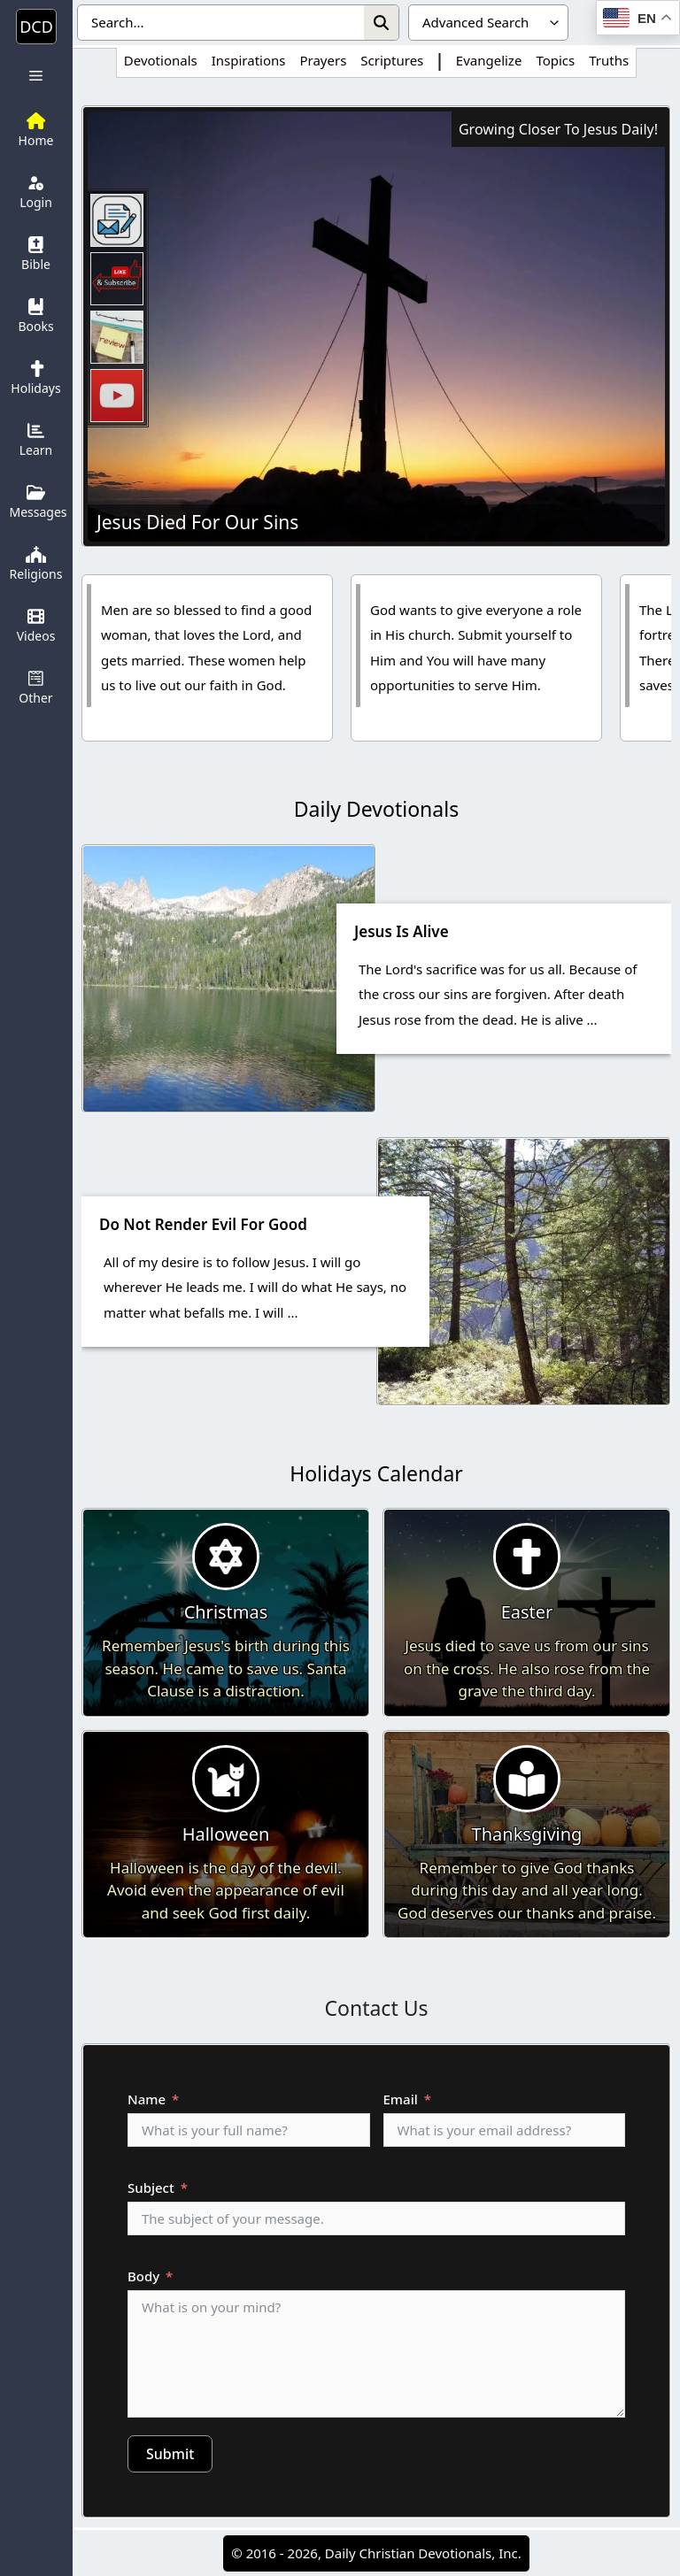  Describe the element at coordinates (143, 2276) in the screenshot. I see `Body` at that location.